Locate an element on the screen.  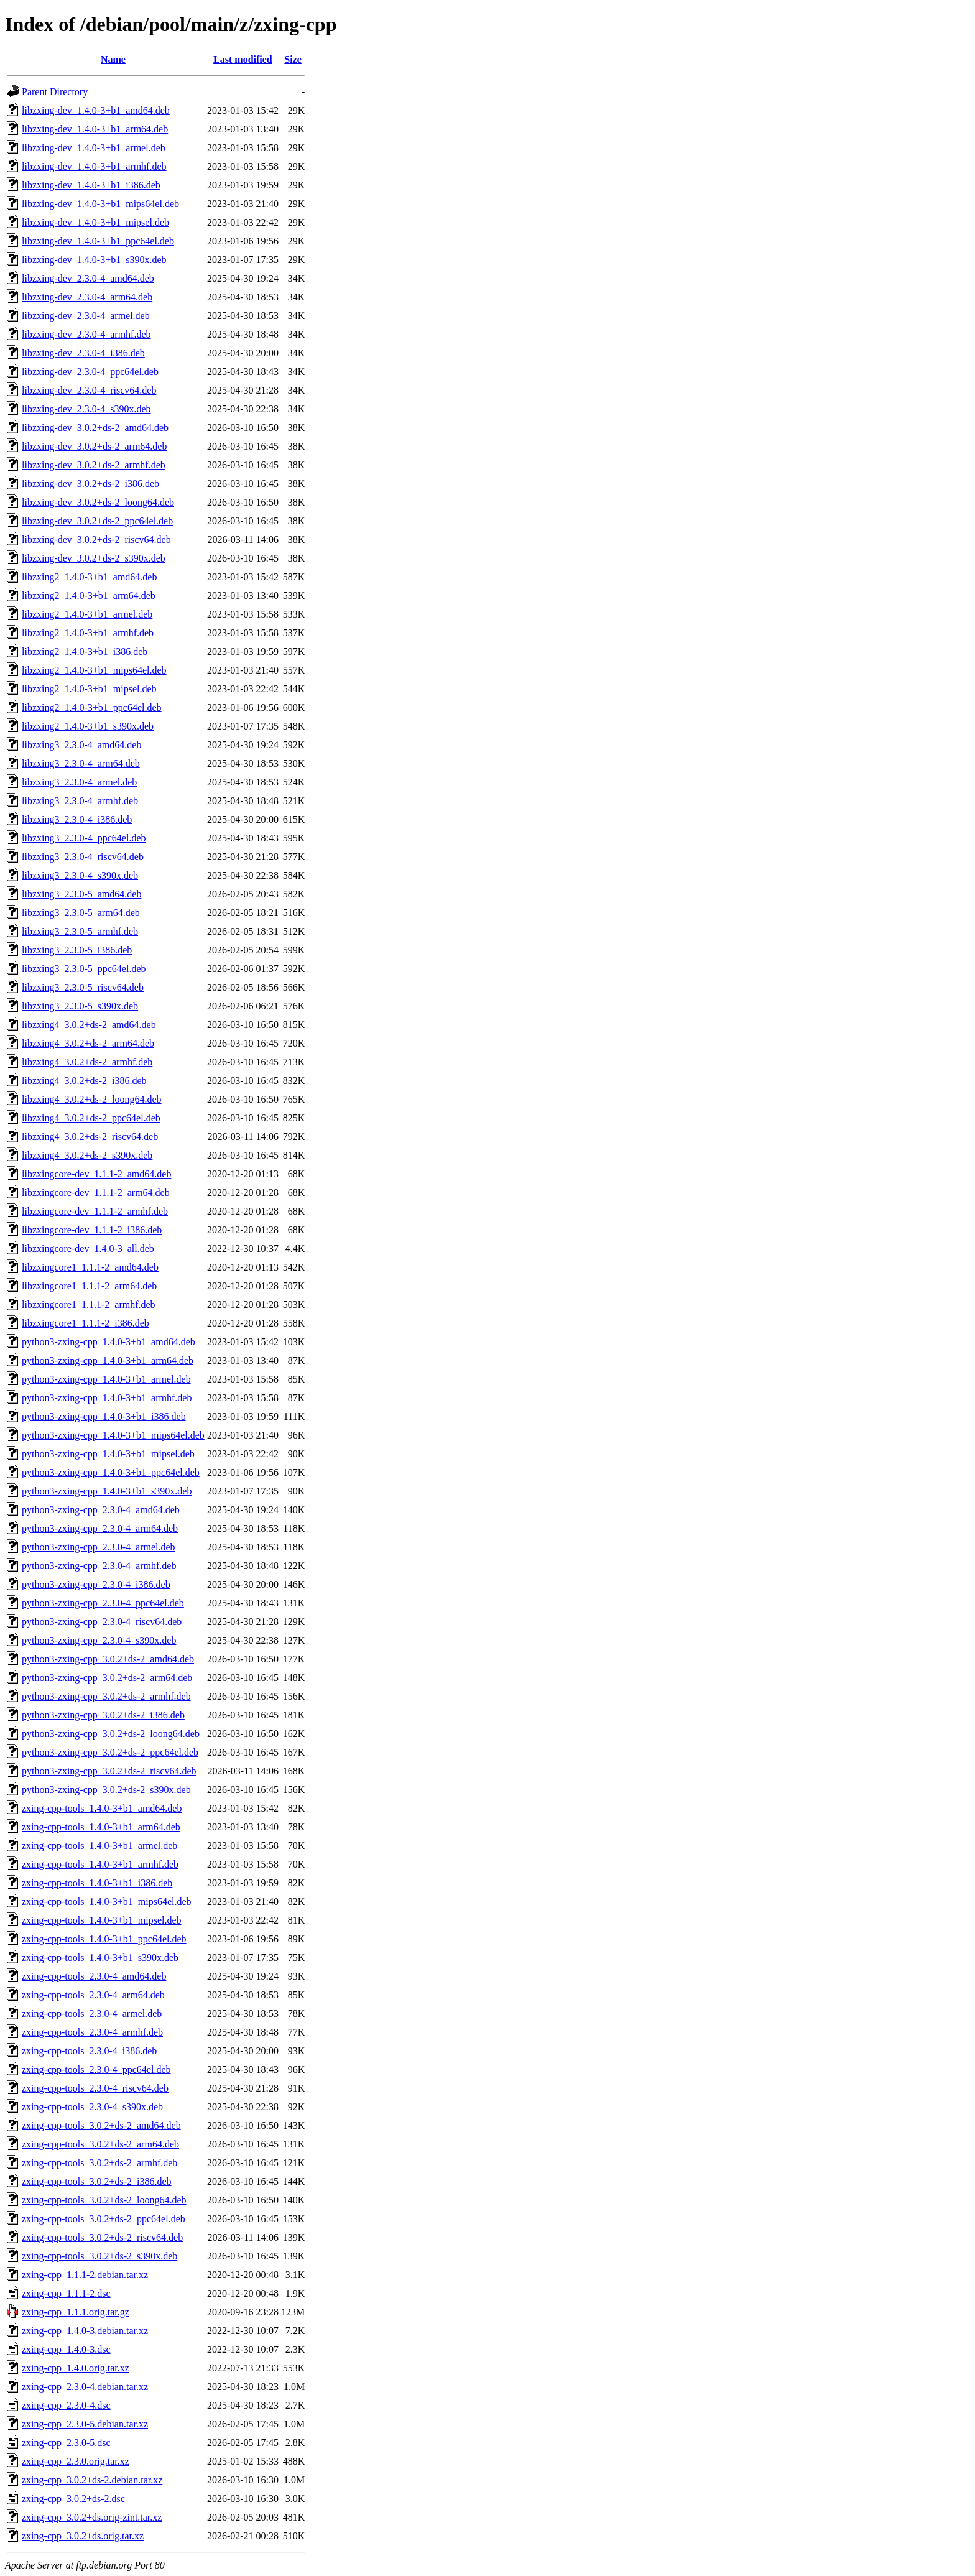
libzxing-dev_1.4.0-3+b1_i386.deb is located at coordinates (91, 185).